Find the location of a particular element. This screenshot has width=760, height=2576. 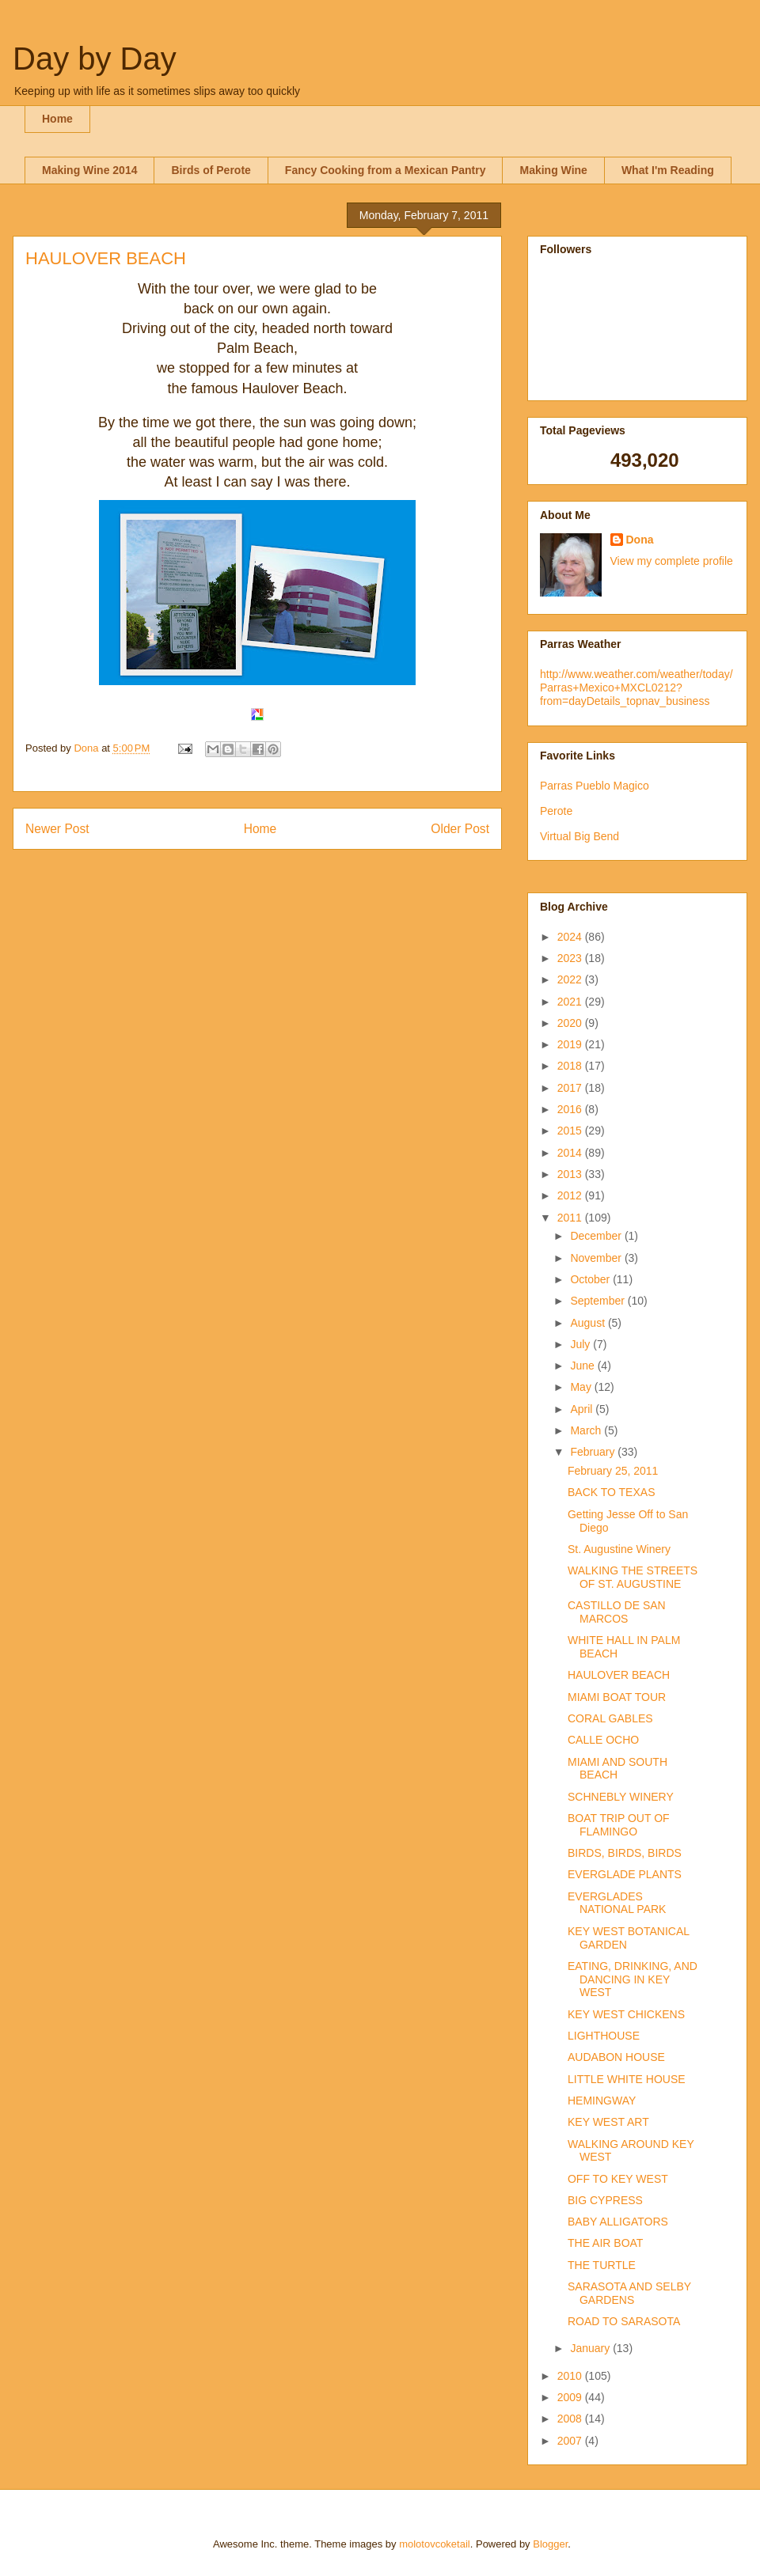

Day by Day is located at coordinates (95, 58).